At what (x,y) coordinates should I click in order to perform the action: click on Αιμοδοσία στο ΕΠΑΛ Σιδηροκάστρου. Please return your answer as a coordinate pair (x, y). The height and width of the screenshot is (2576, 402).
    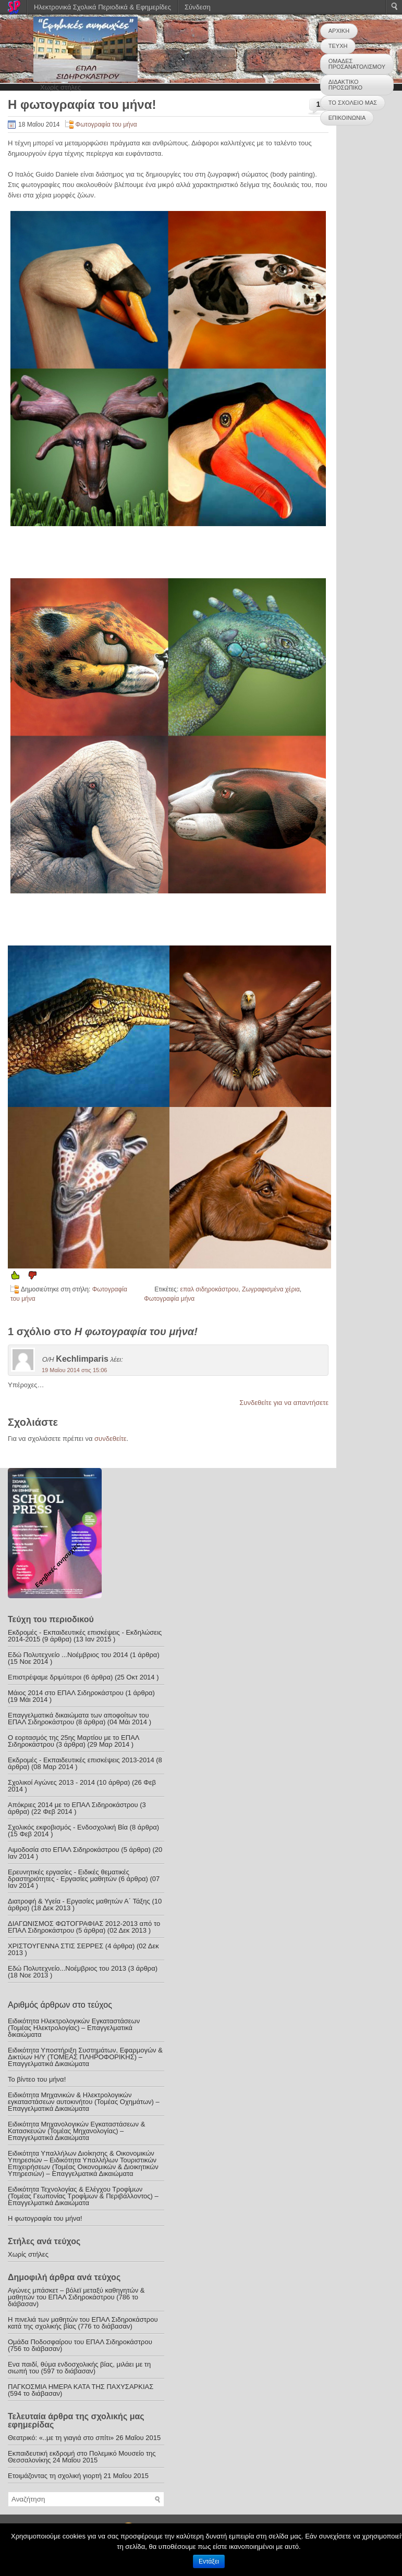
    Looking at the image, I should click on (63, 1849).